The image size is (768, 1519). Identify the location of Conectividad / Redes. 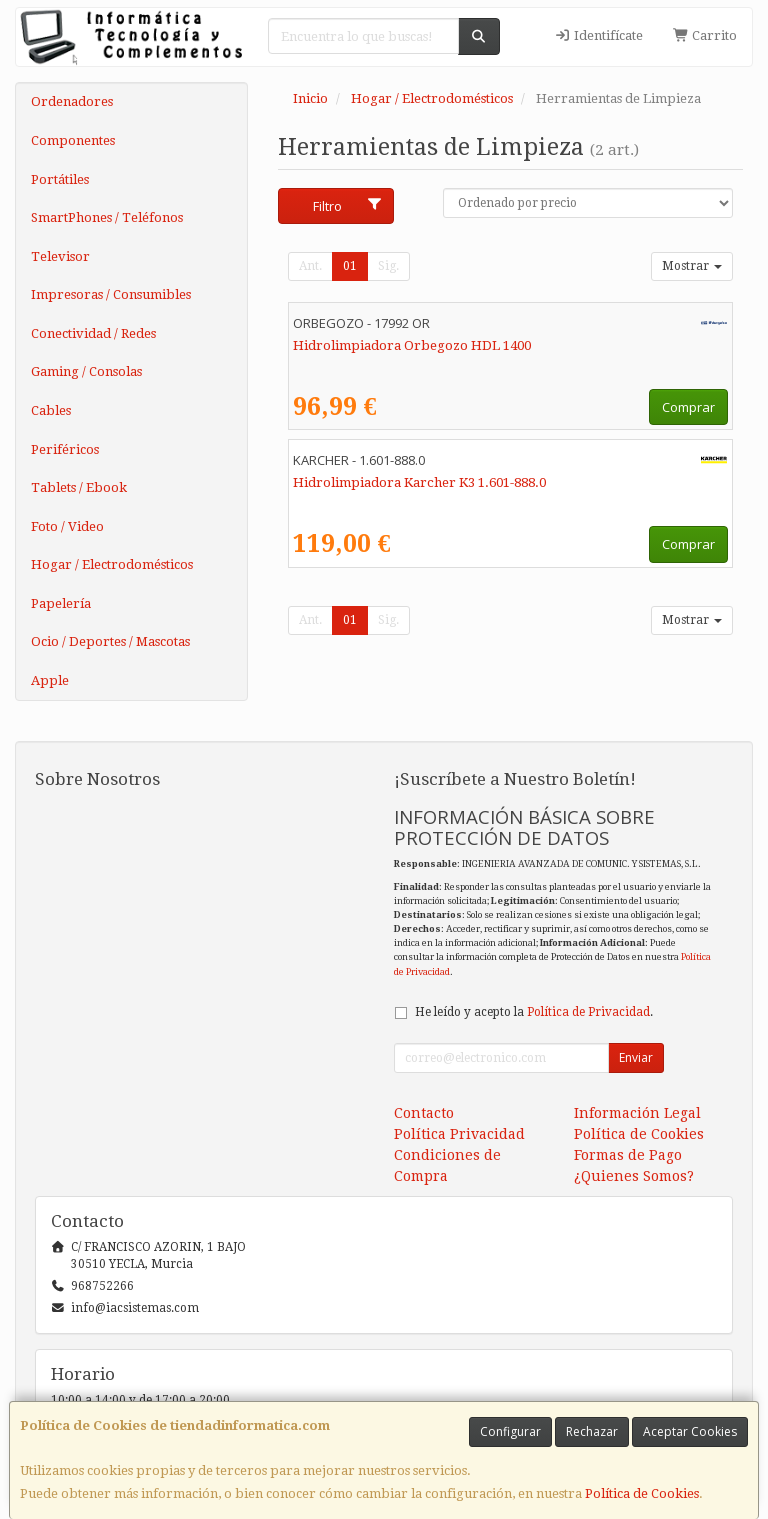
(93, 333).